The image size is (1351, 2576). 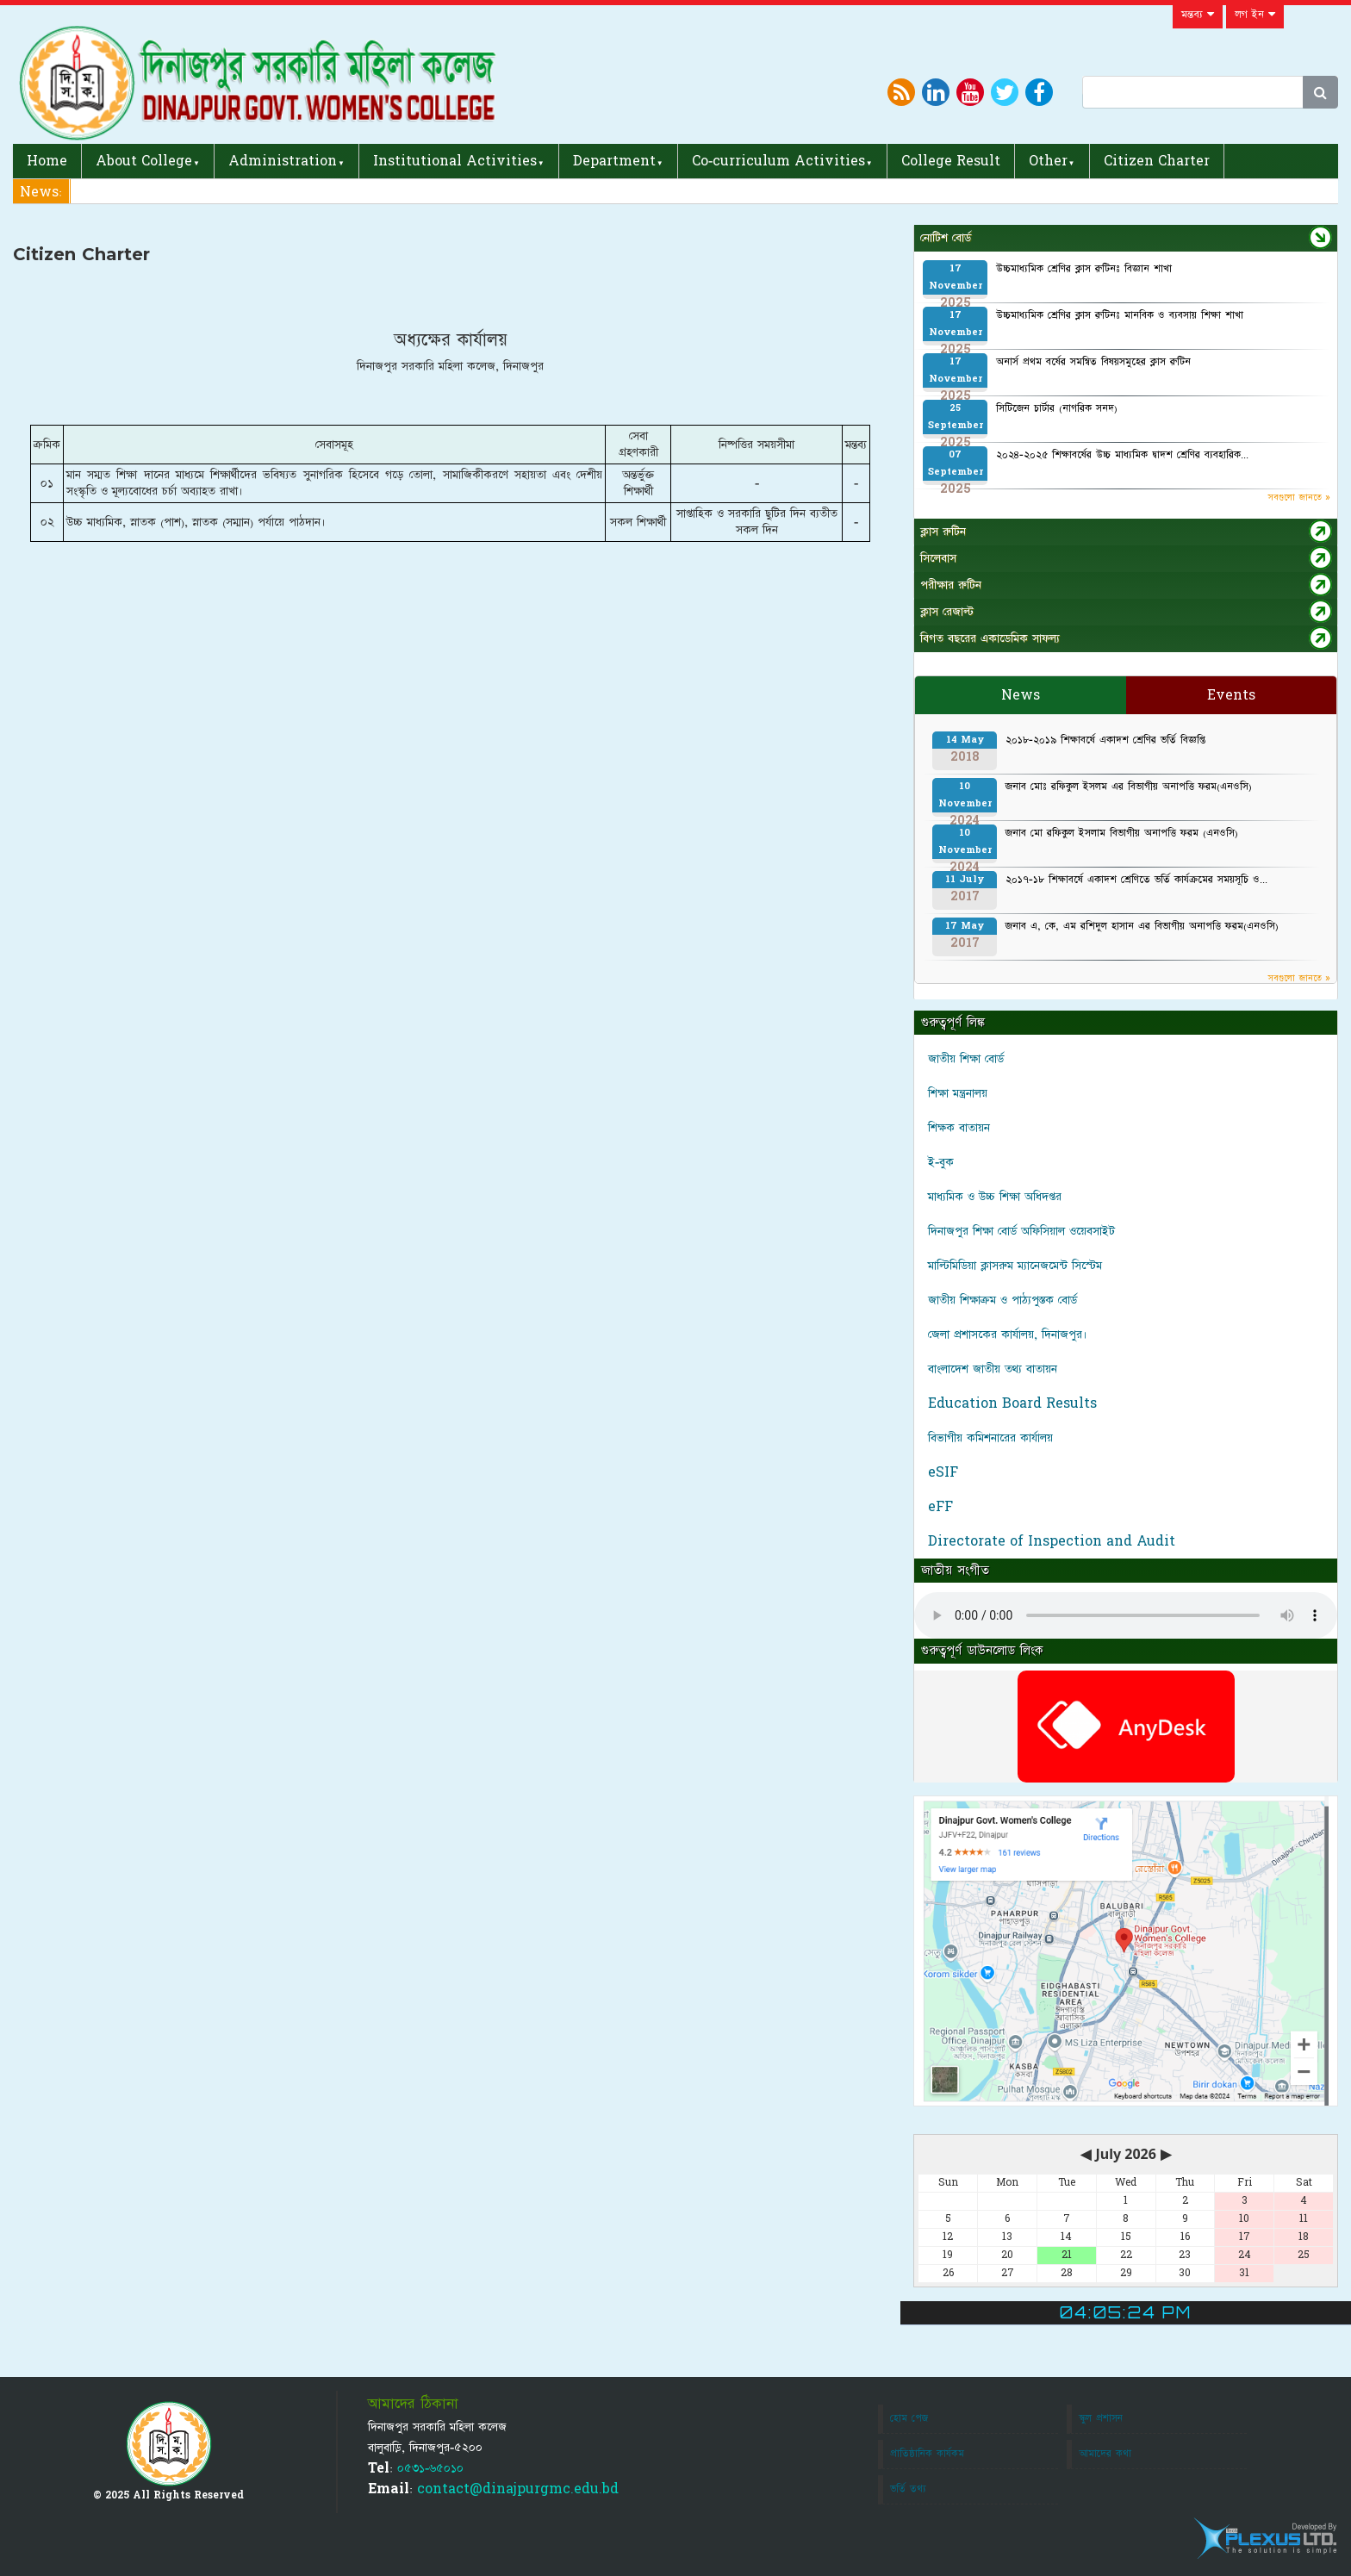 What do you see at coordinates (1197, 15) in the screenshot?
I see `মন্তব্য` at bounding box center [1197, 15].